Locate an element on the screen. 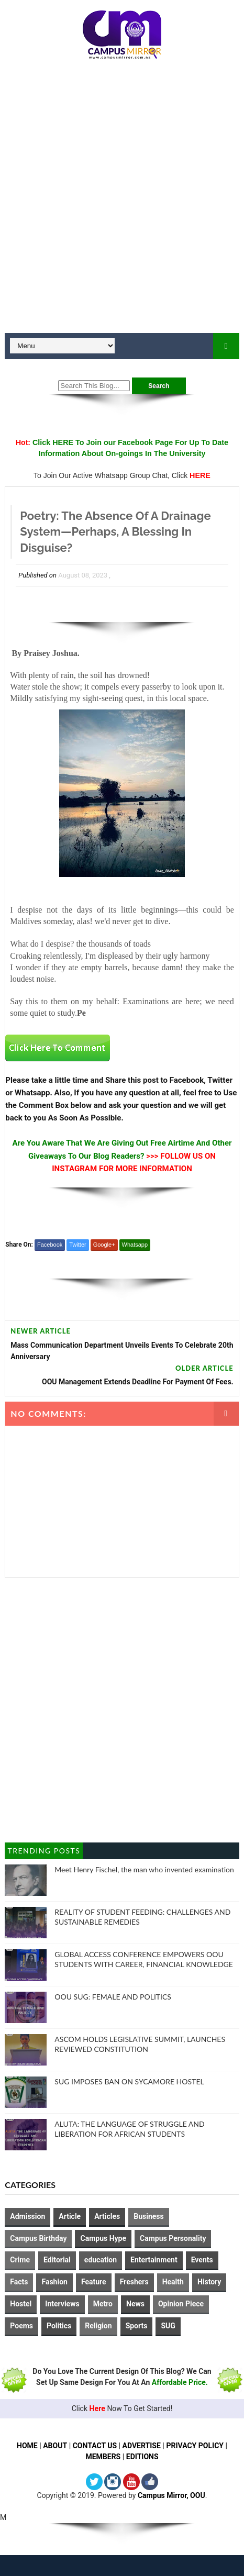  Facts is located at coordinates (19, 2282).